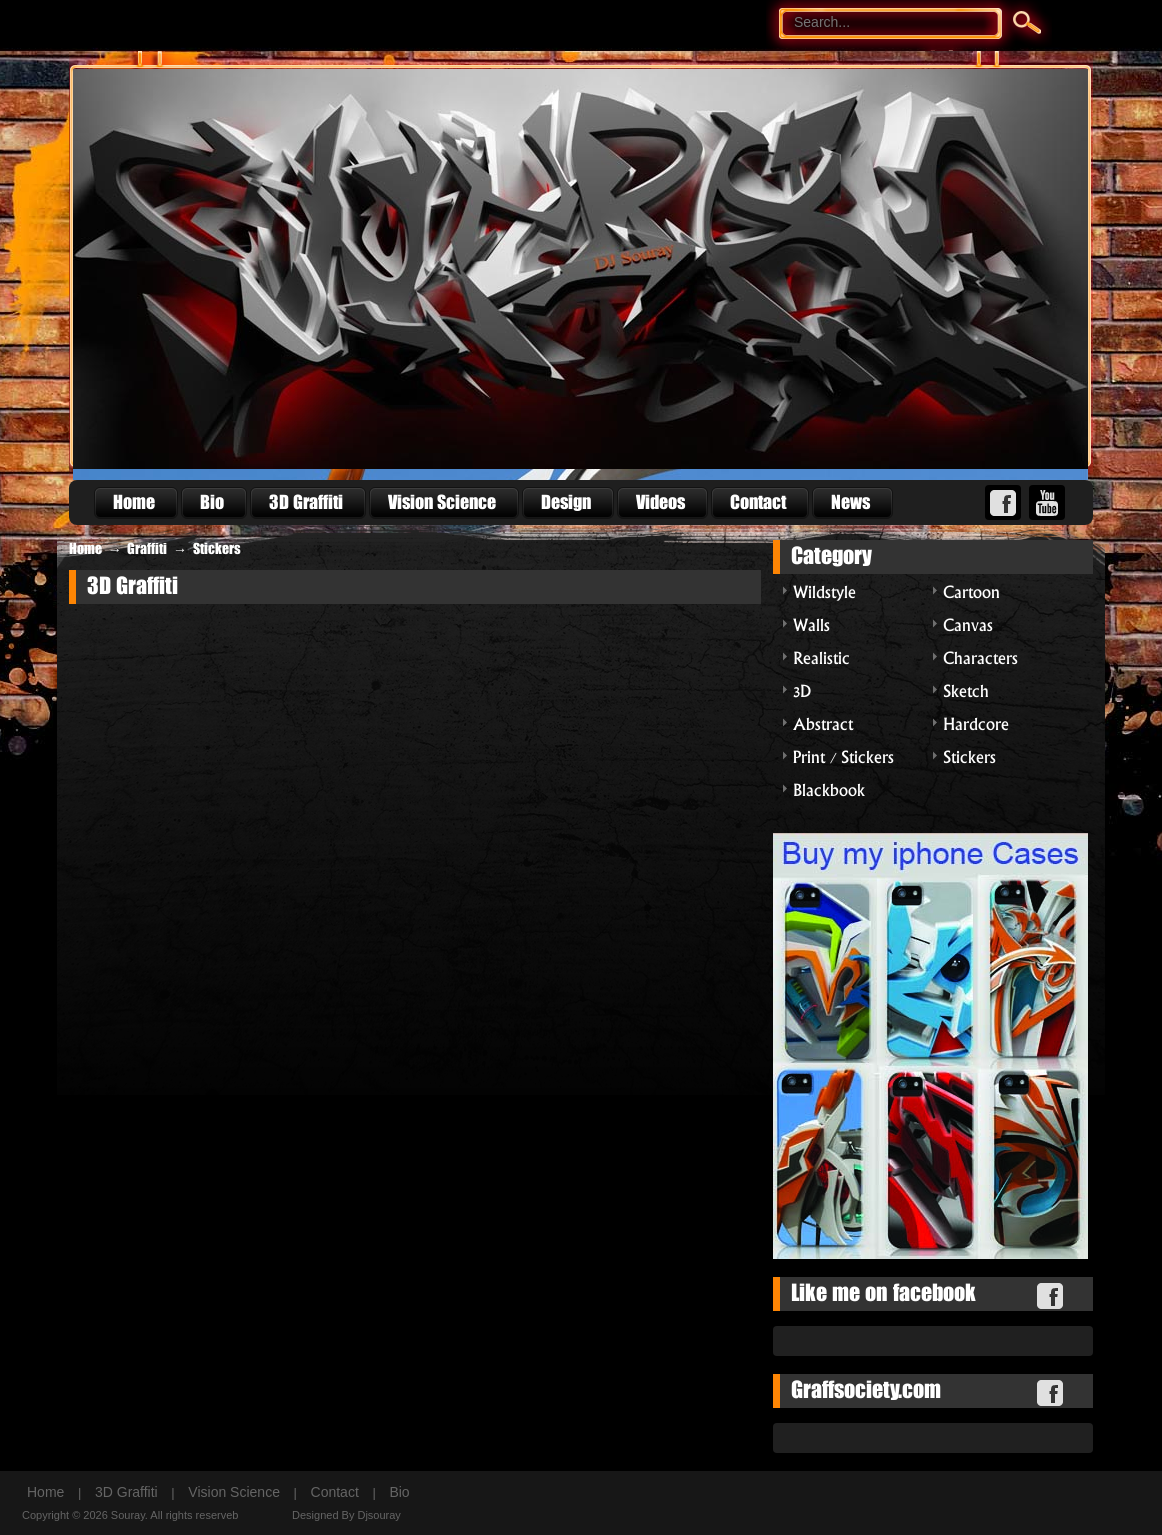  What do you see at coordinates (821, 656) in the screenshot?
I see `Realistic` at bounding box center [821, 656].